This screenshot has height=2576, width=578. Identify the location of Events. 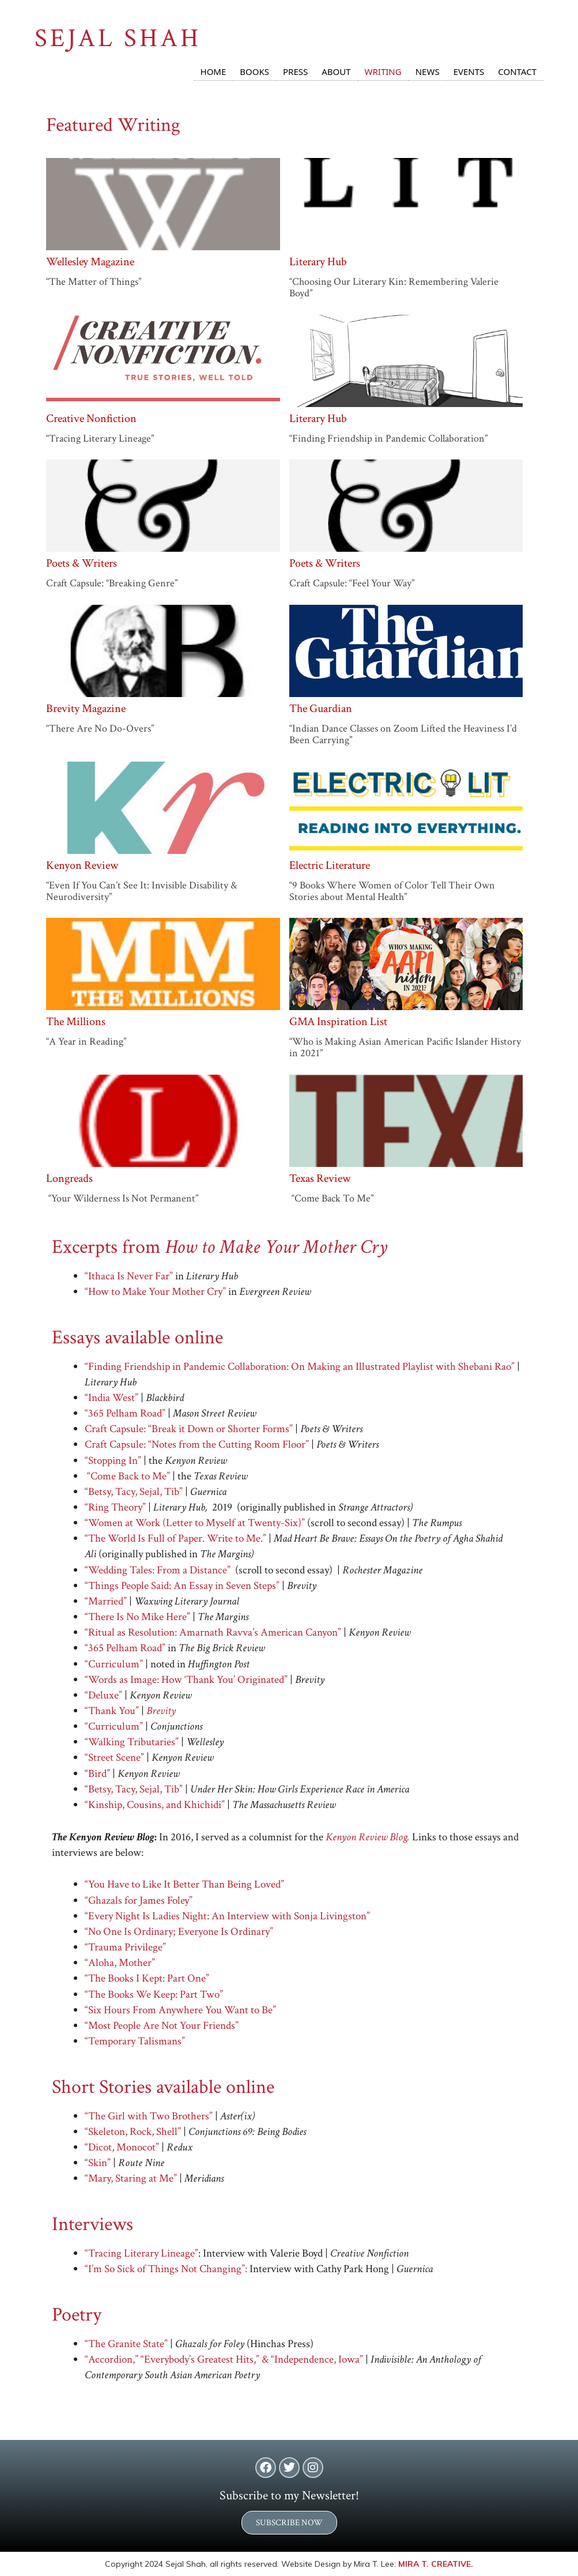
(469, 71).